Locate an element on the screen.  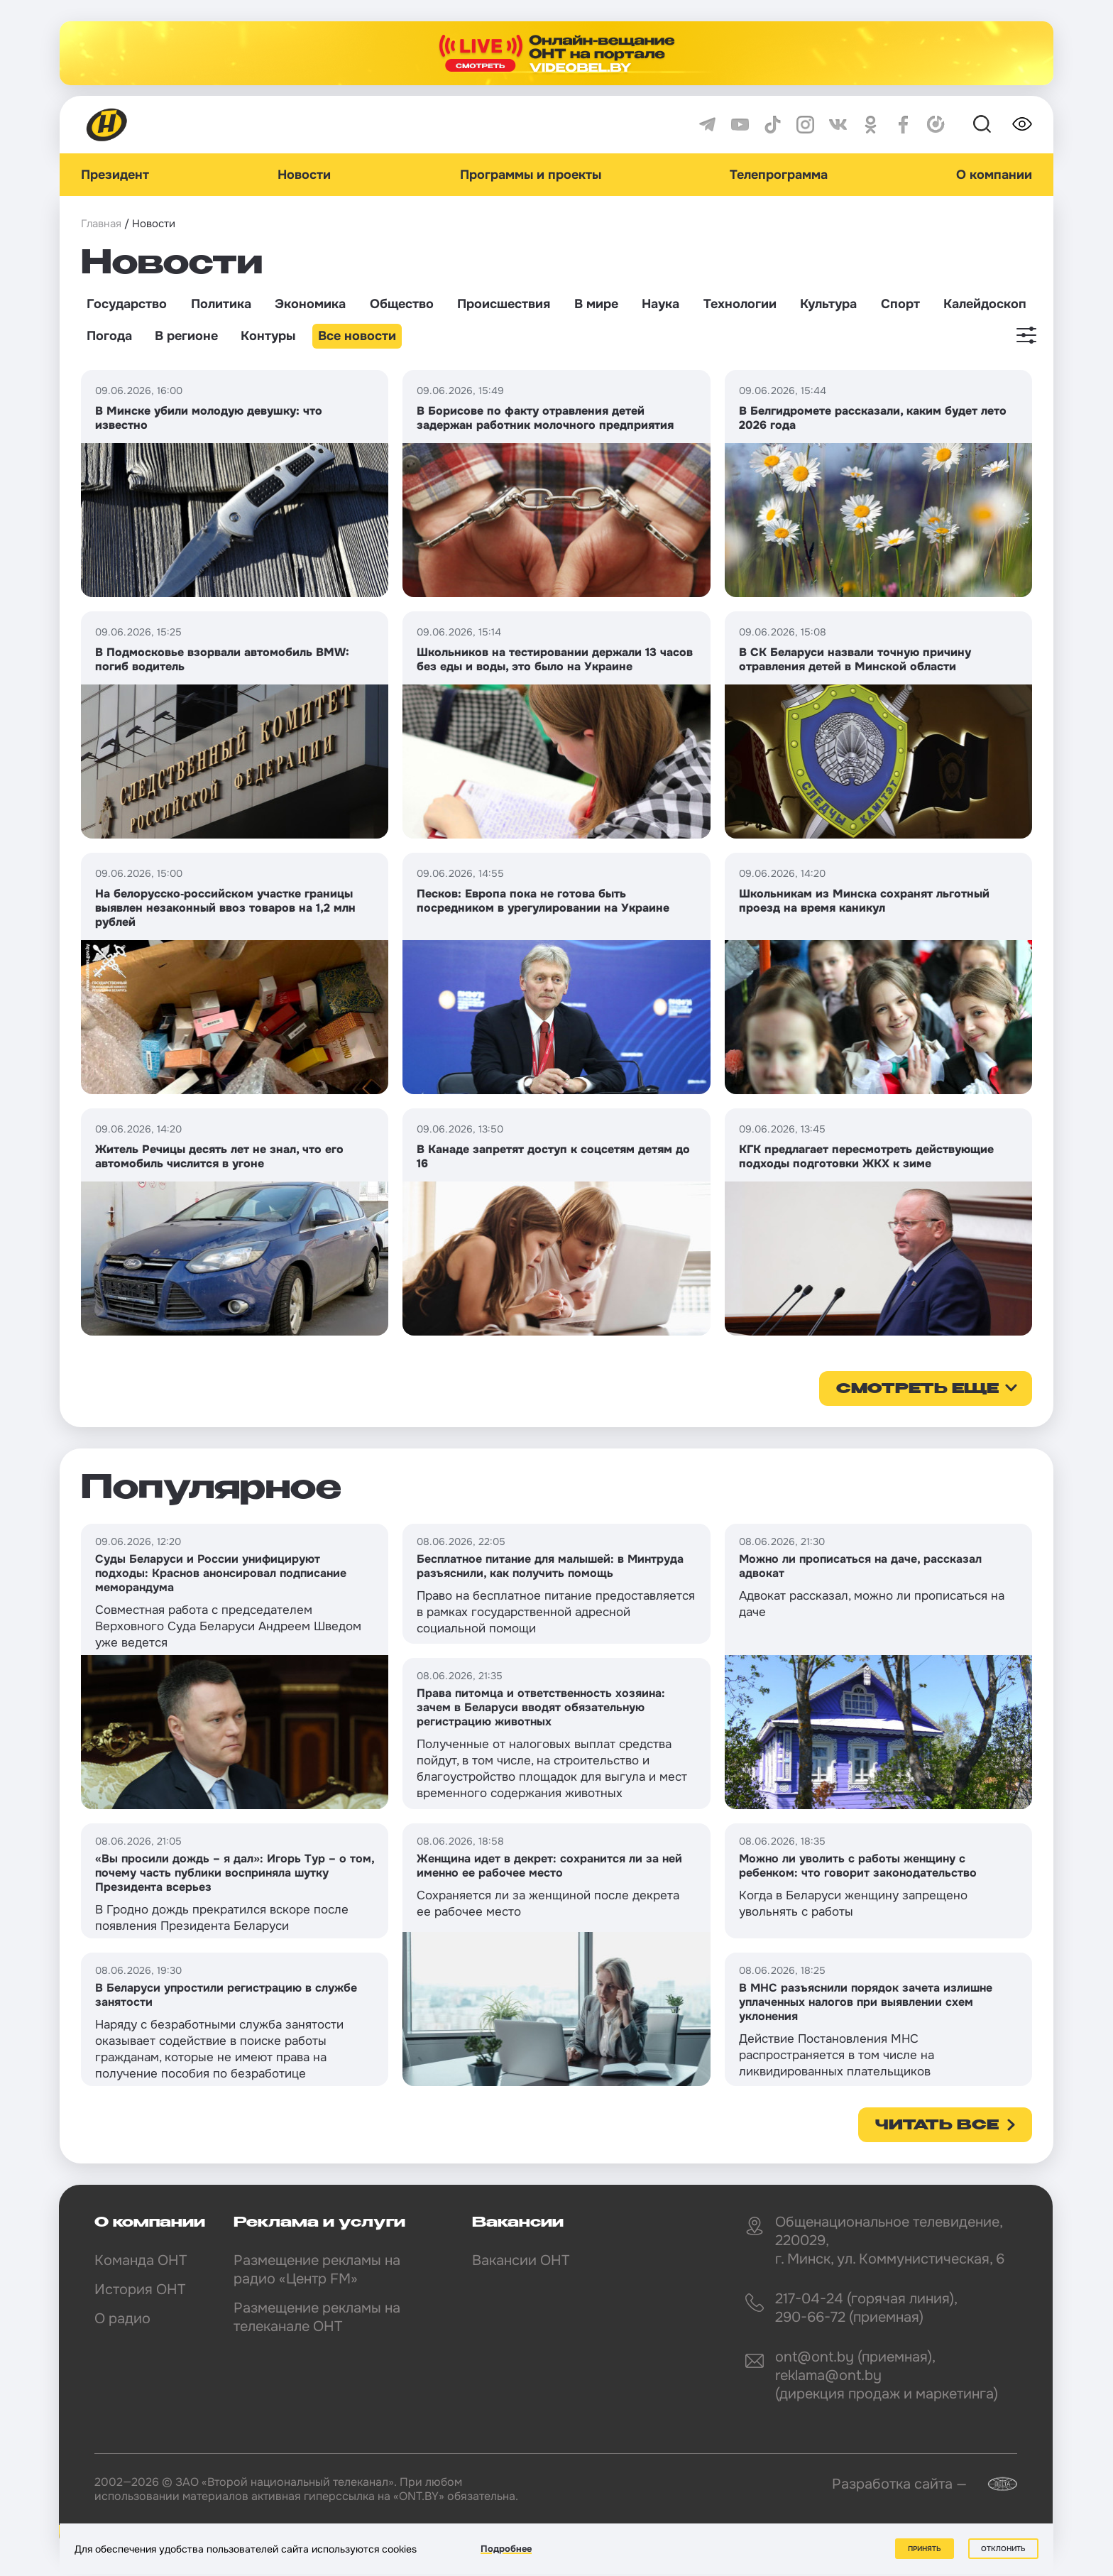
Происшествия is located at coordinates (503, 304).